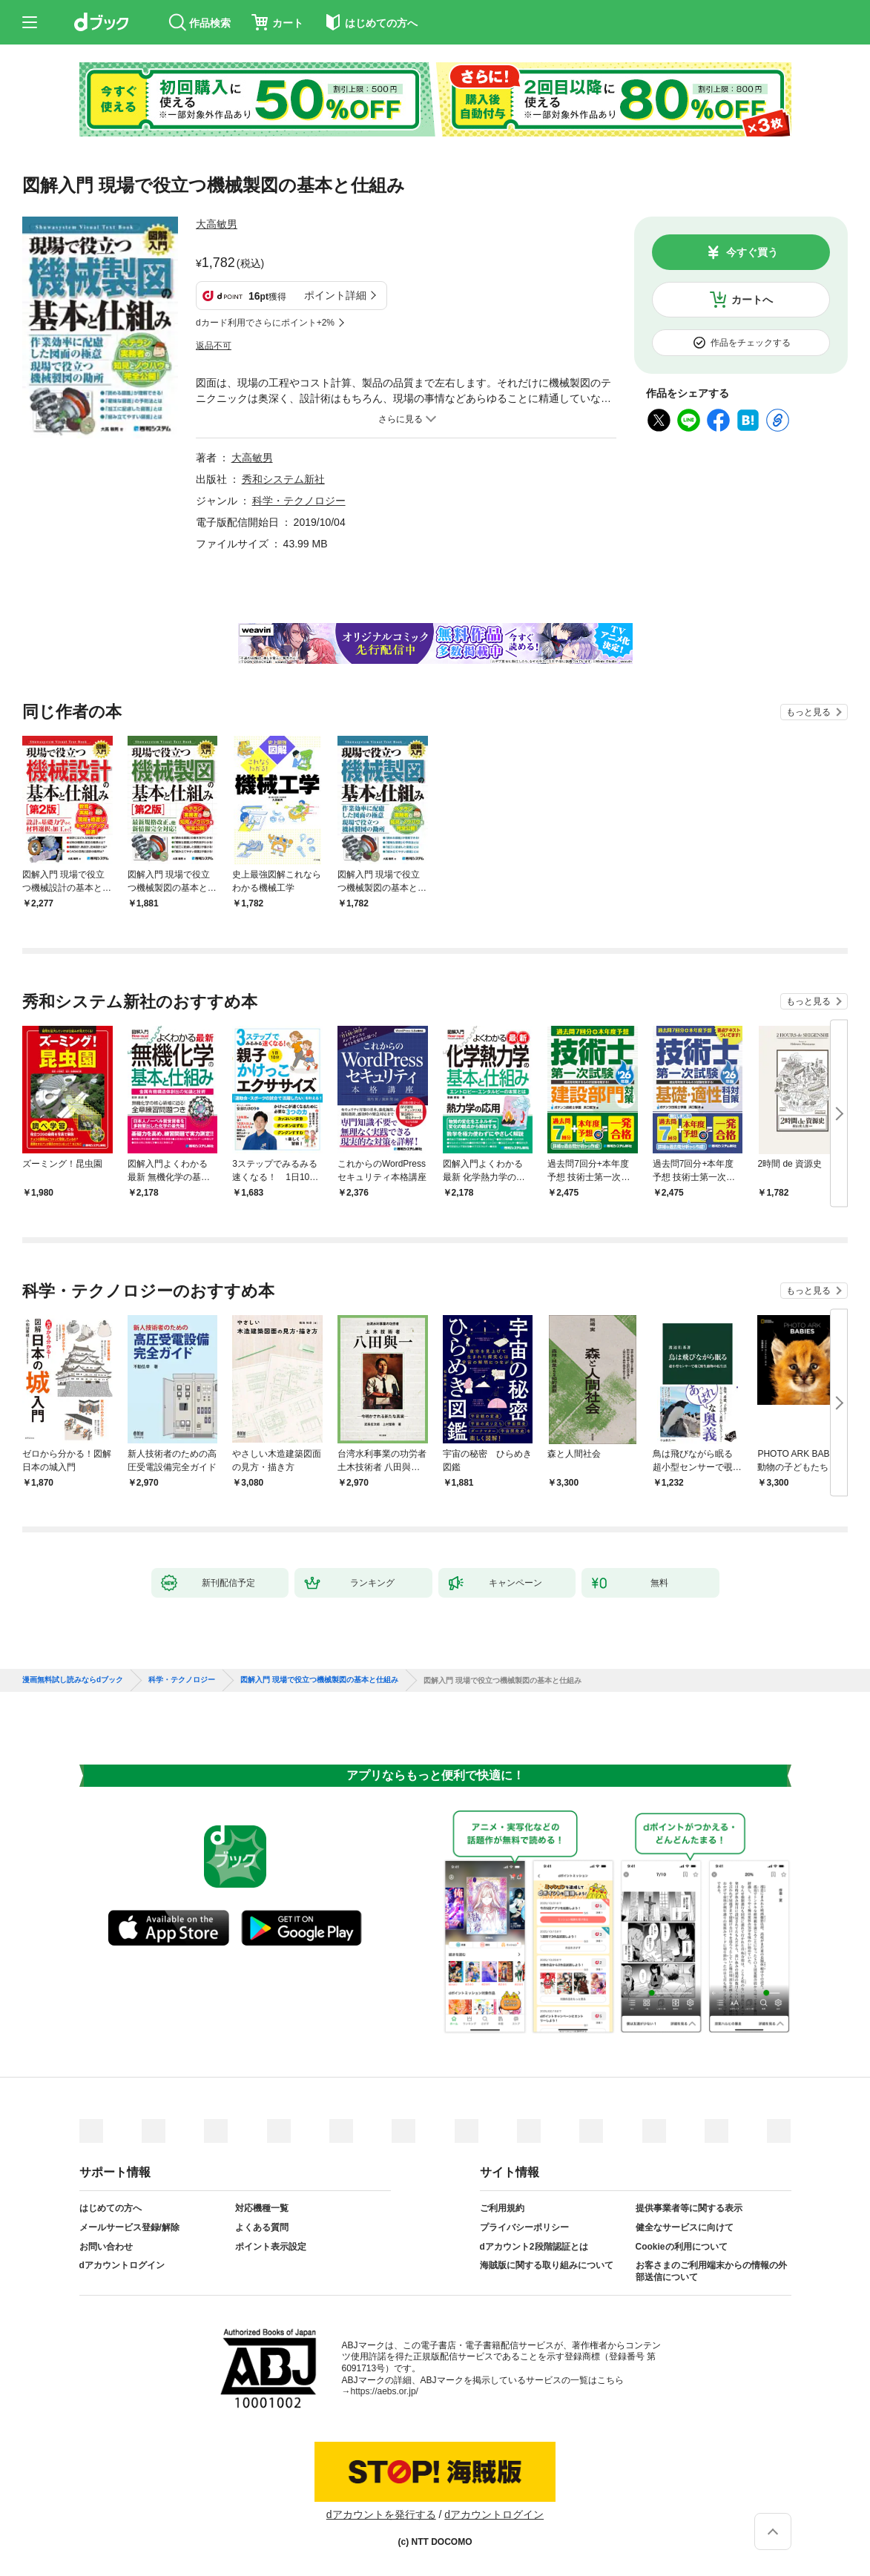 This screenshot has width=870, height=2576. What do you see at coordinates (335, 295) in the screenshot?
I see `ポイント詳細` at bounding box center [335, 295].